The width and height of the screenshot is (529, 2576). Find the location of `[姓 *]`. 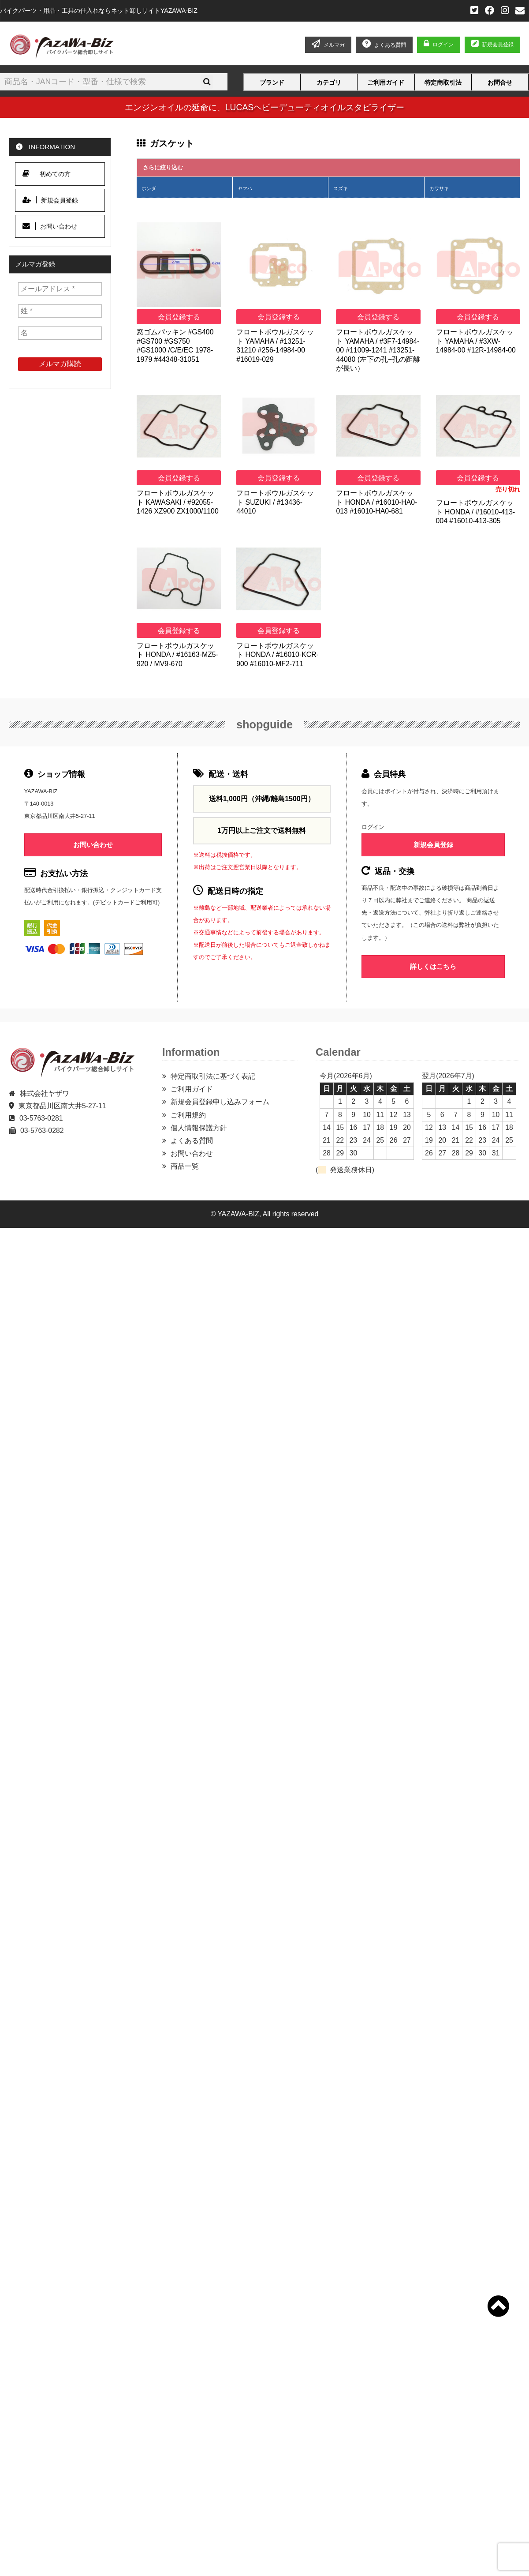

[姓 *] is located at coordinates (60, 311).